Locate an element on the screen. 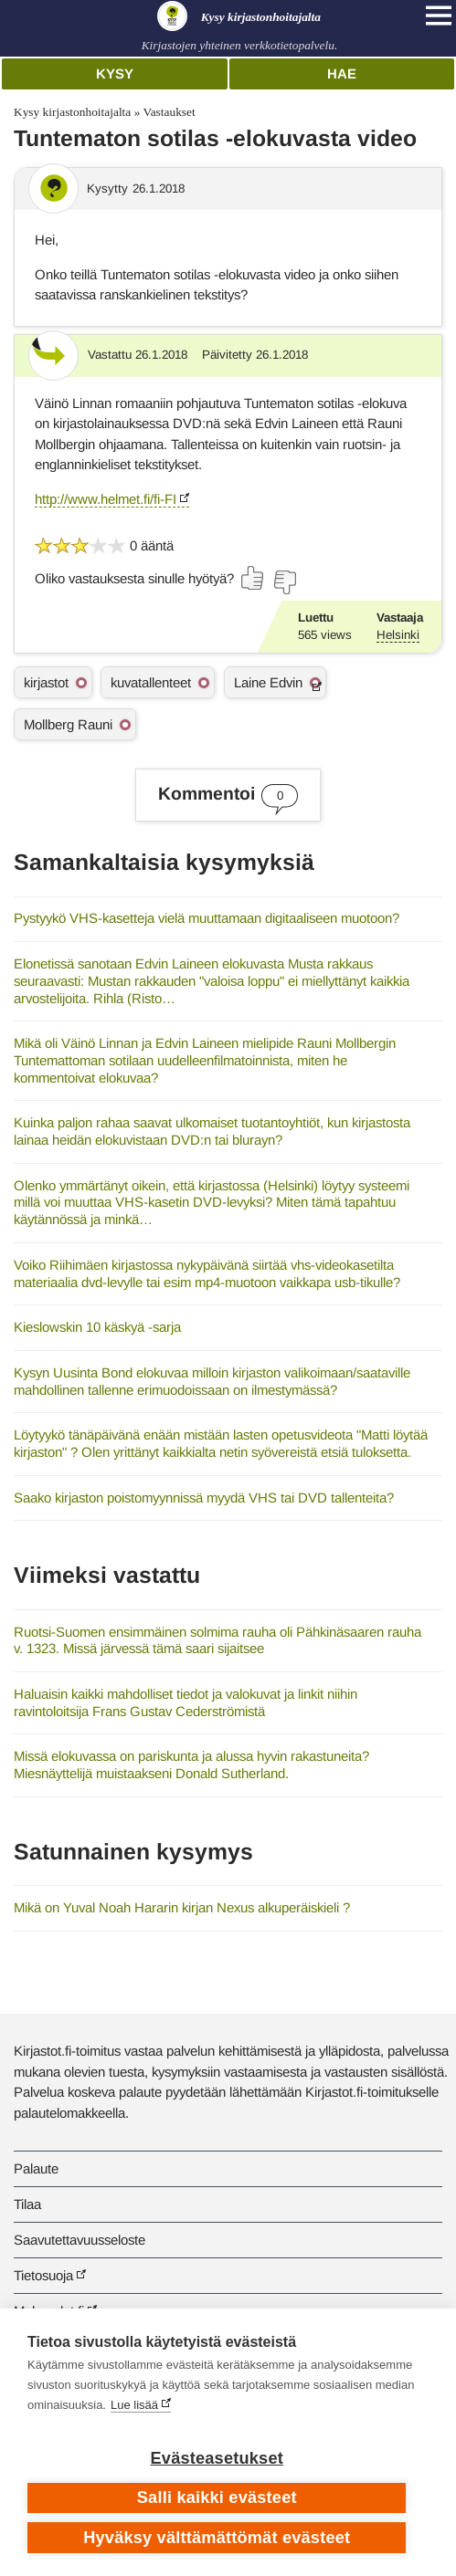 This screenshot has height=2576, width=456. Tilaa is located at coordinates (27, 2204).